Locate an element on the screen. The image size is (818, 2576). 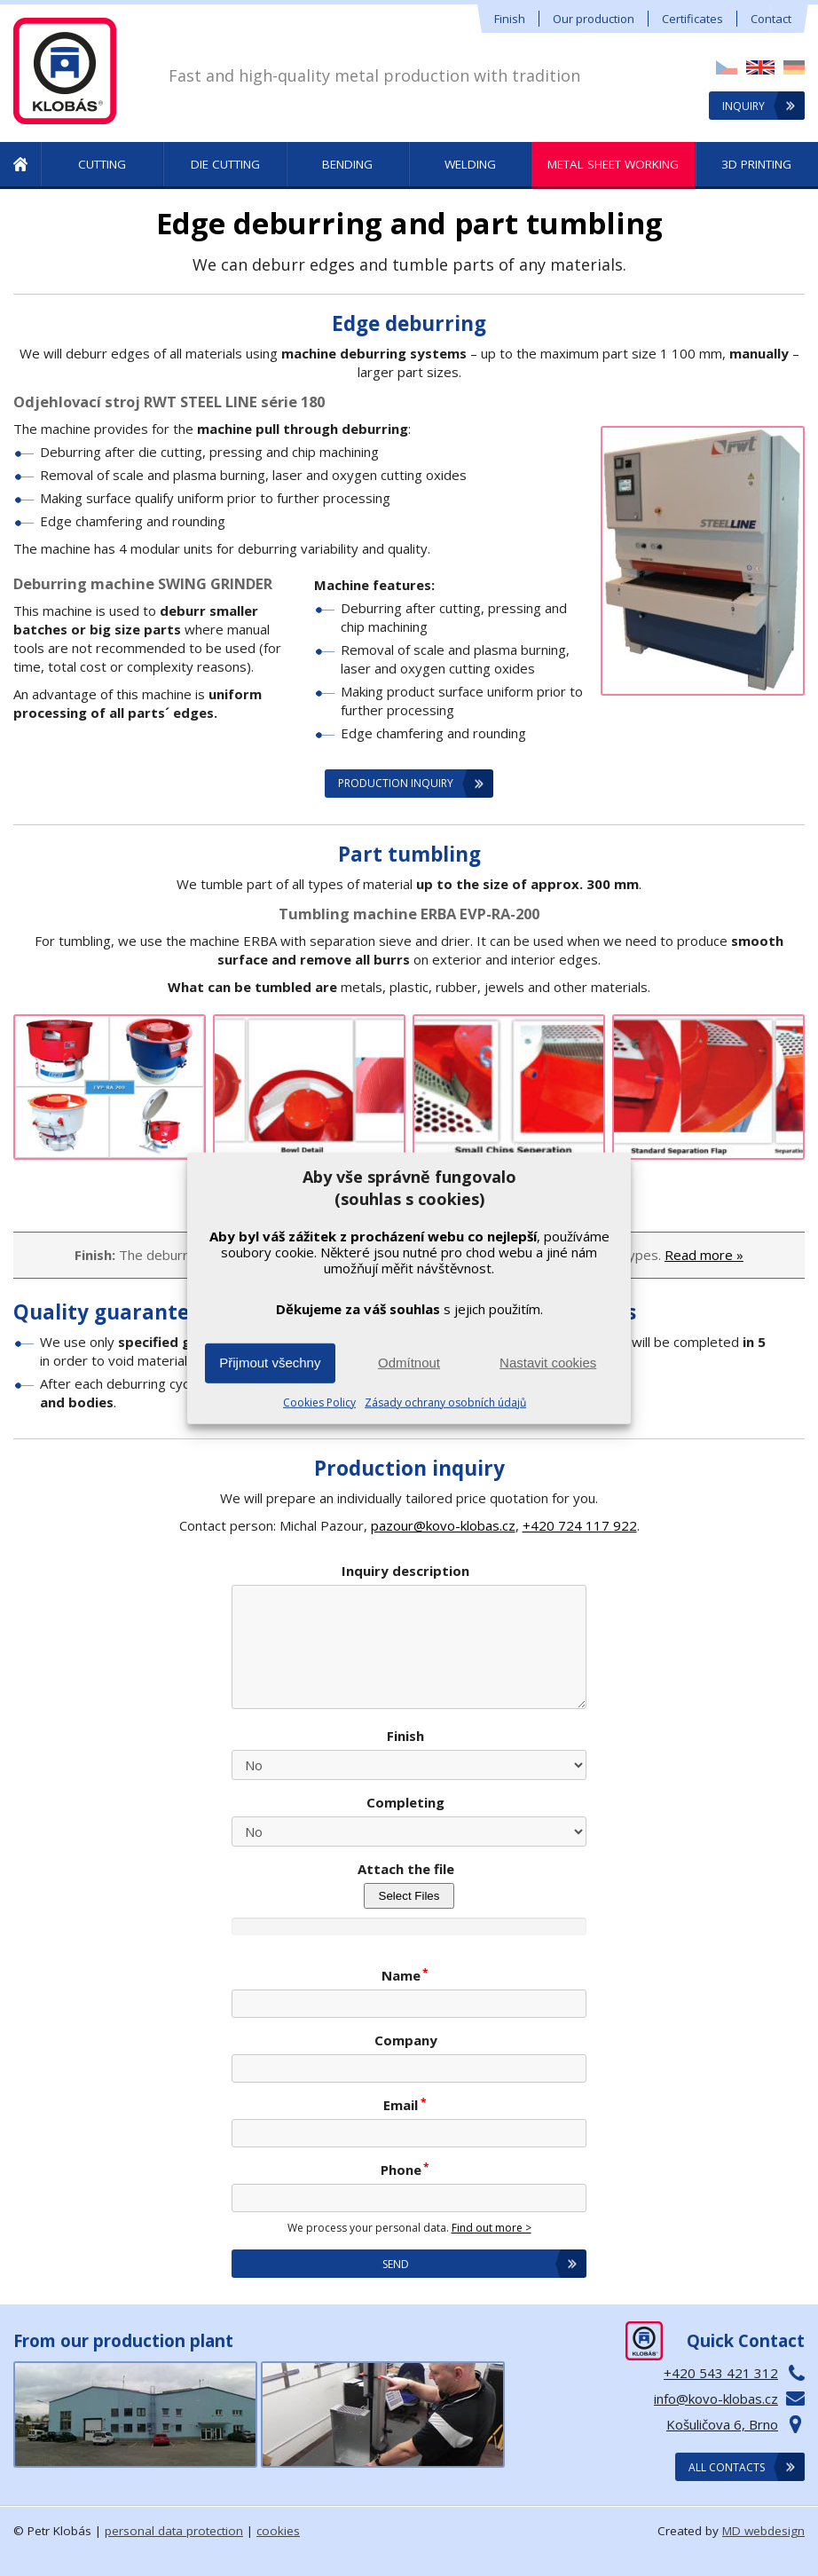
Certificates is located at coordinates (692, 19).